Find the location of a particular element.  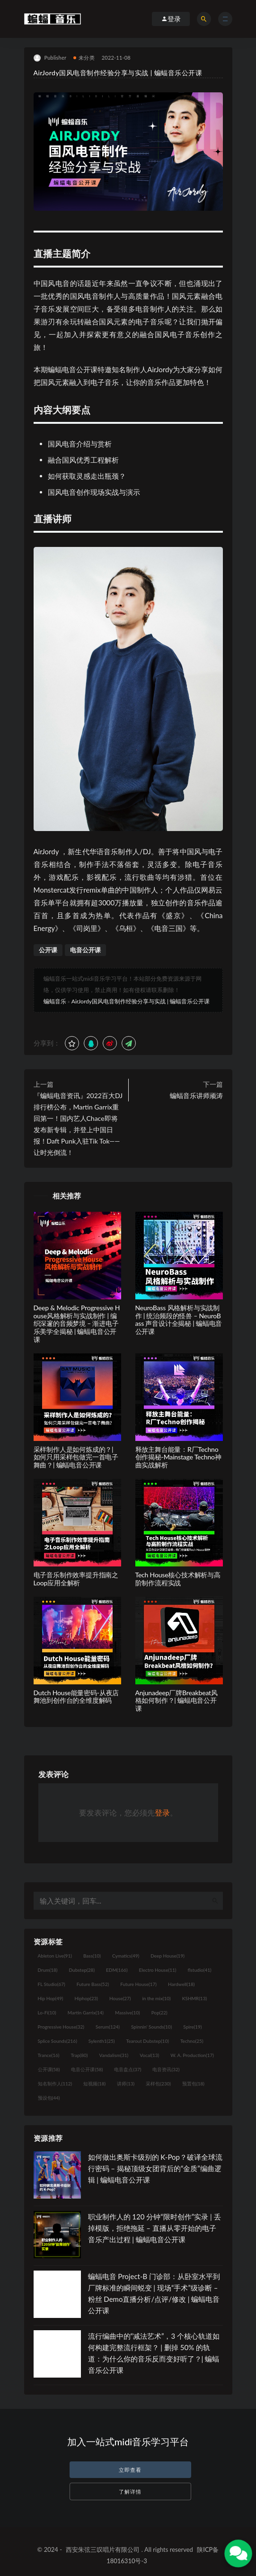

蝙蝠音乐讲师顽涛 is located at coordinates (196, 1095).